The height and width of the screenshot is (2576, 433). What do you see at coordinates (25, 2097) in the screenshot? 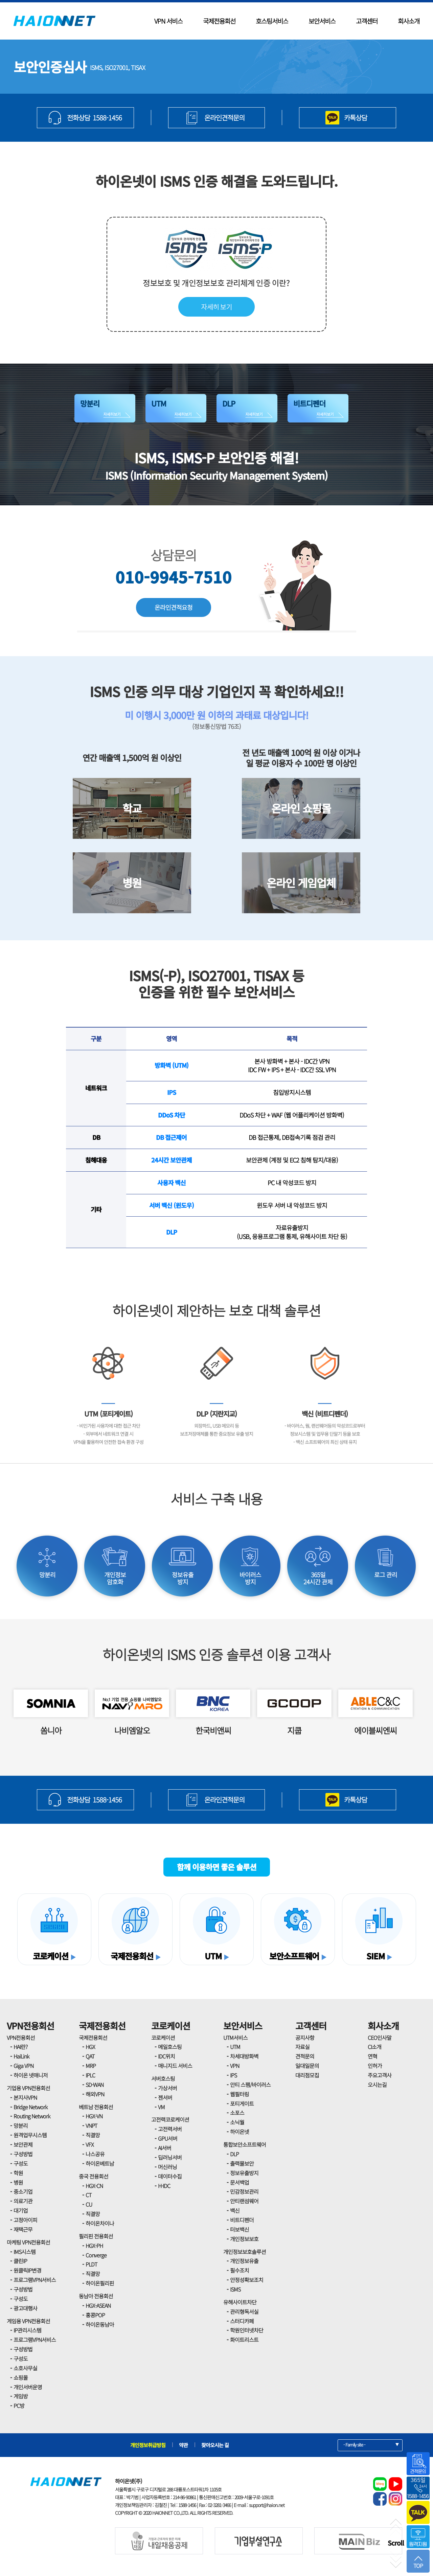
I see `본지사VPN` at bounding box center [25, 2097].